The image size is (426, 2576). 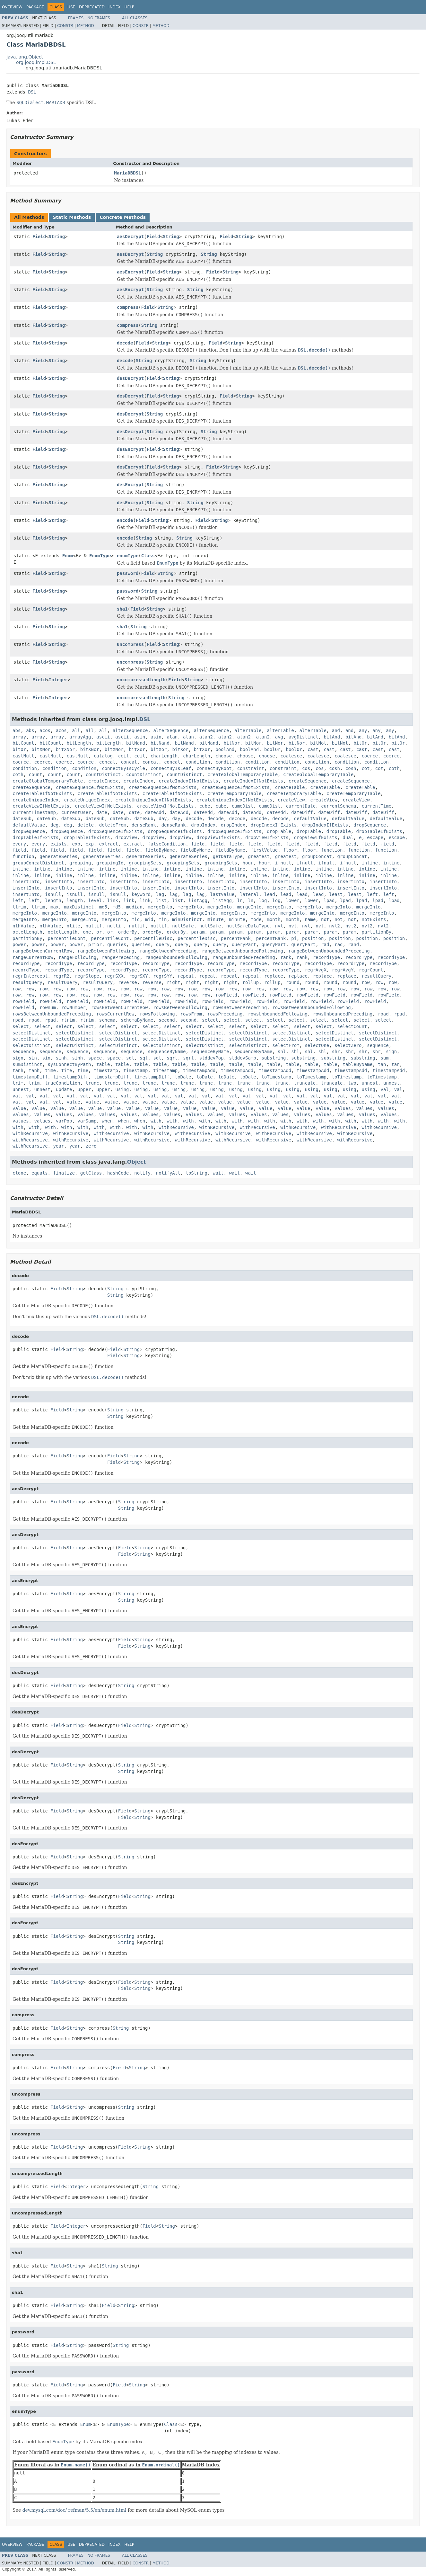 I want to click on rowNumber, so click(x=73, y=1007).